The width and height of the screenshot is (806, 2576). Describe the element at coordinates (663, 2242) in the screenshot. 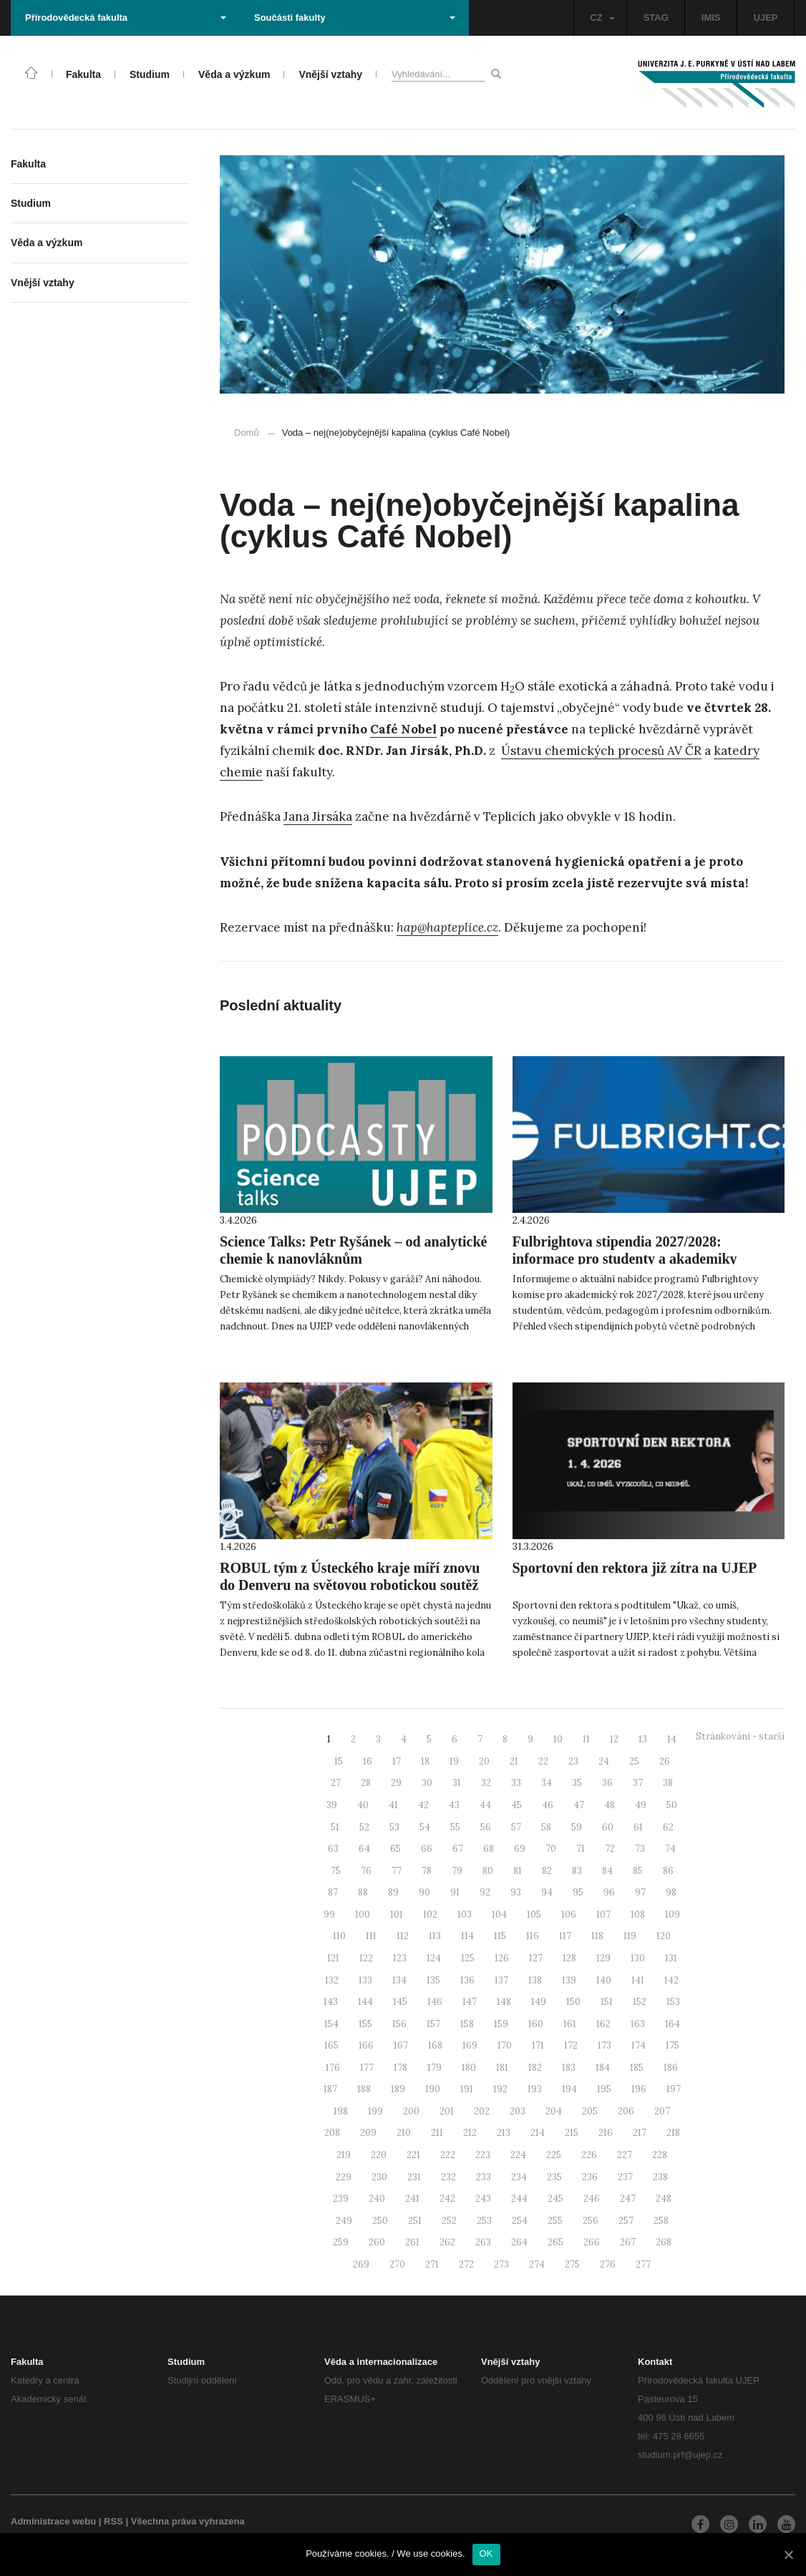

I see `268` at that location.